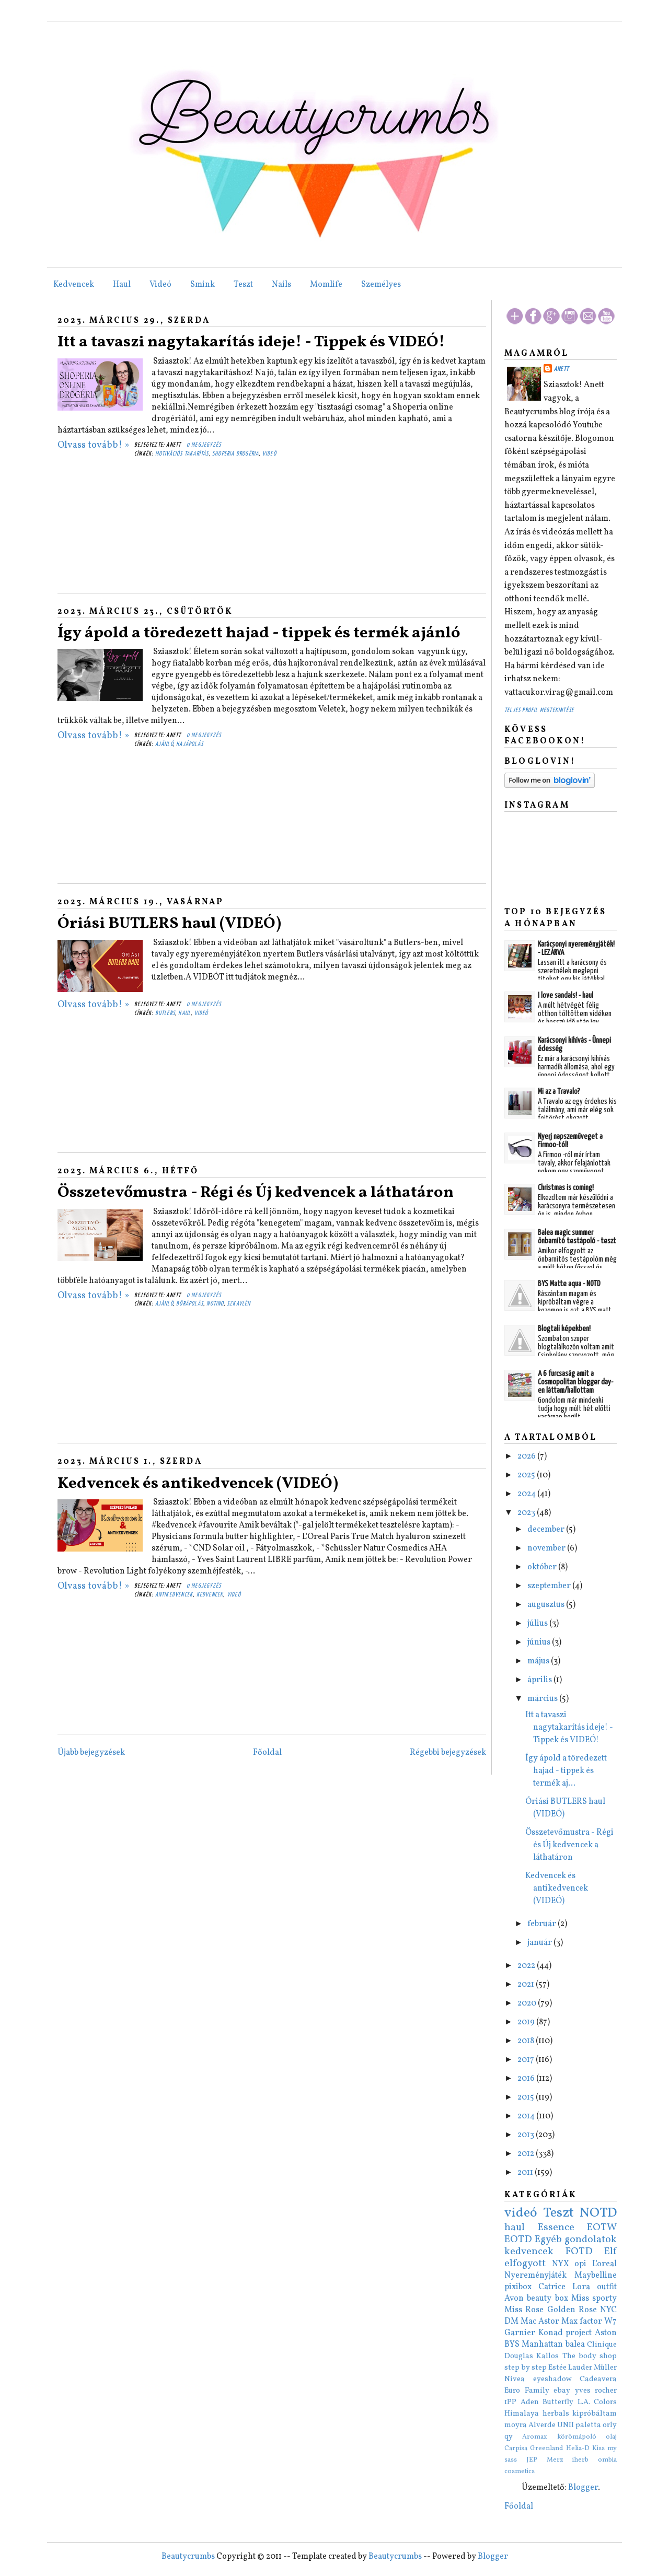 This screenshot has height=2576, width=669. Describe the element at coordinates (602, 2344) in the screenshot. I see `Clinique` at that location.